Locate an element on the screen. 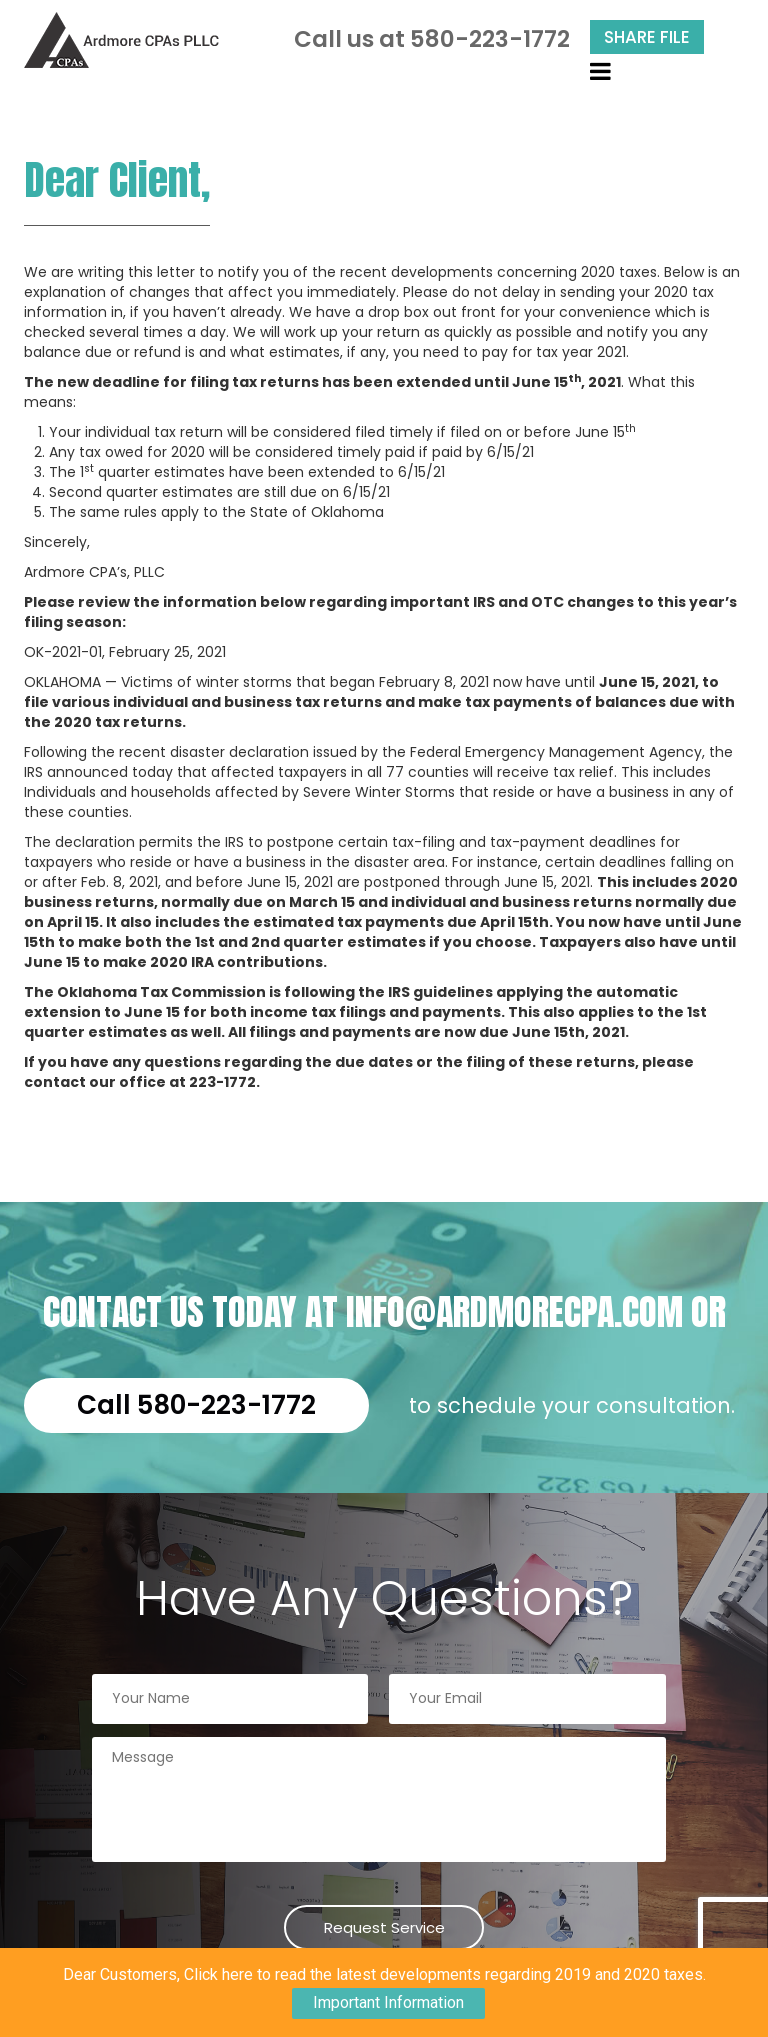  Share File is located at coordinates (647, 37).